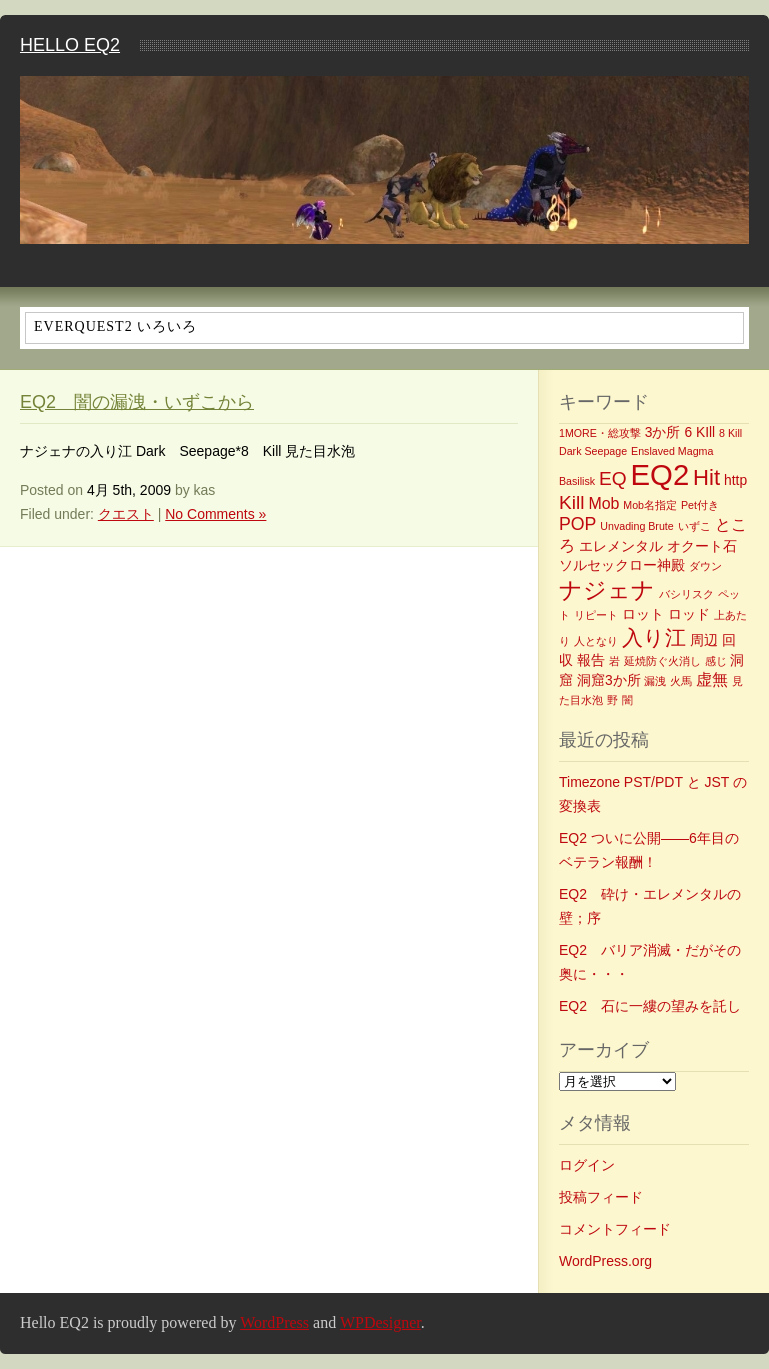  I want to click on エレメンタル [エレメンタル (2個の項目)], so click(621, 546).